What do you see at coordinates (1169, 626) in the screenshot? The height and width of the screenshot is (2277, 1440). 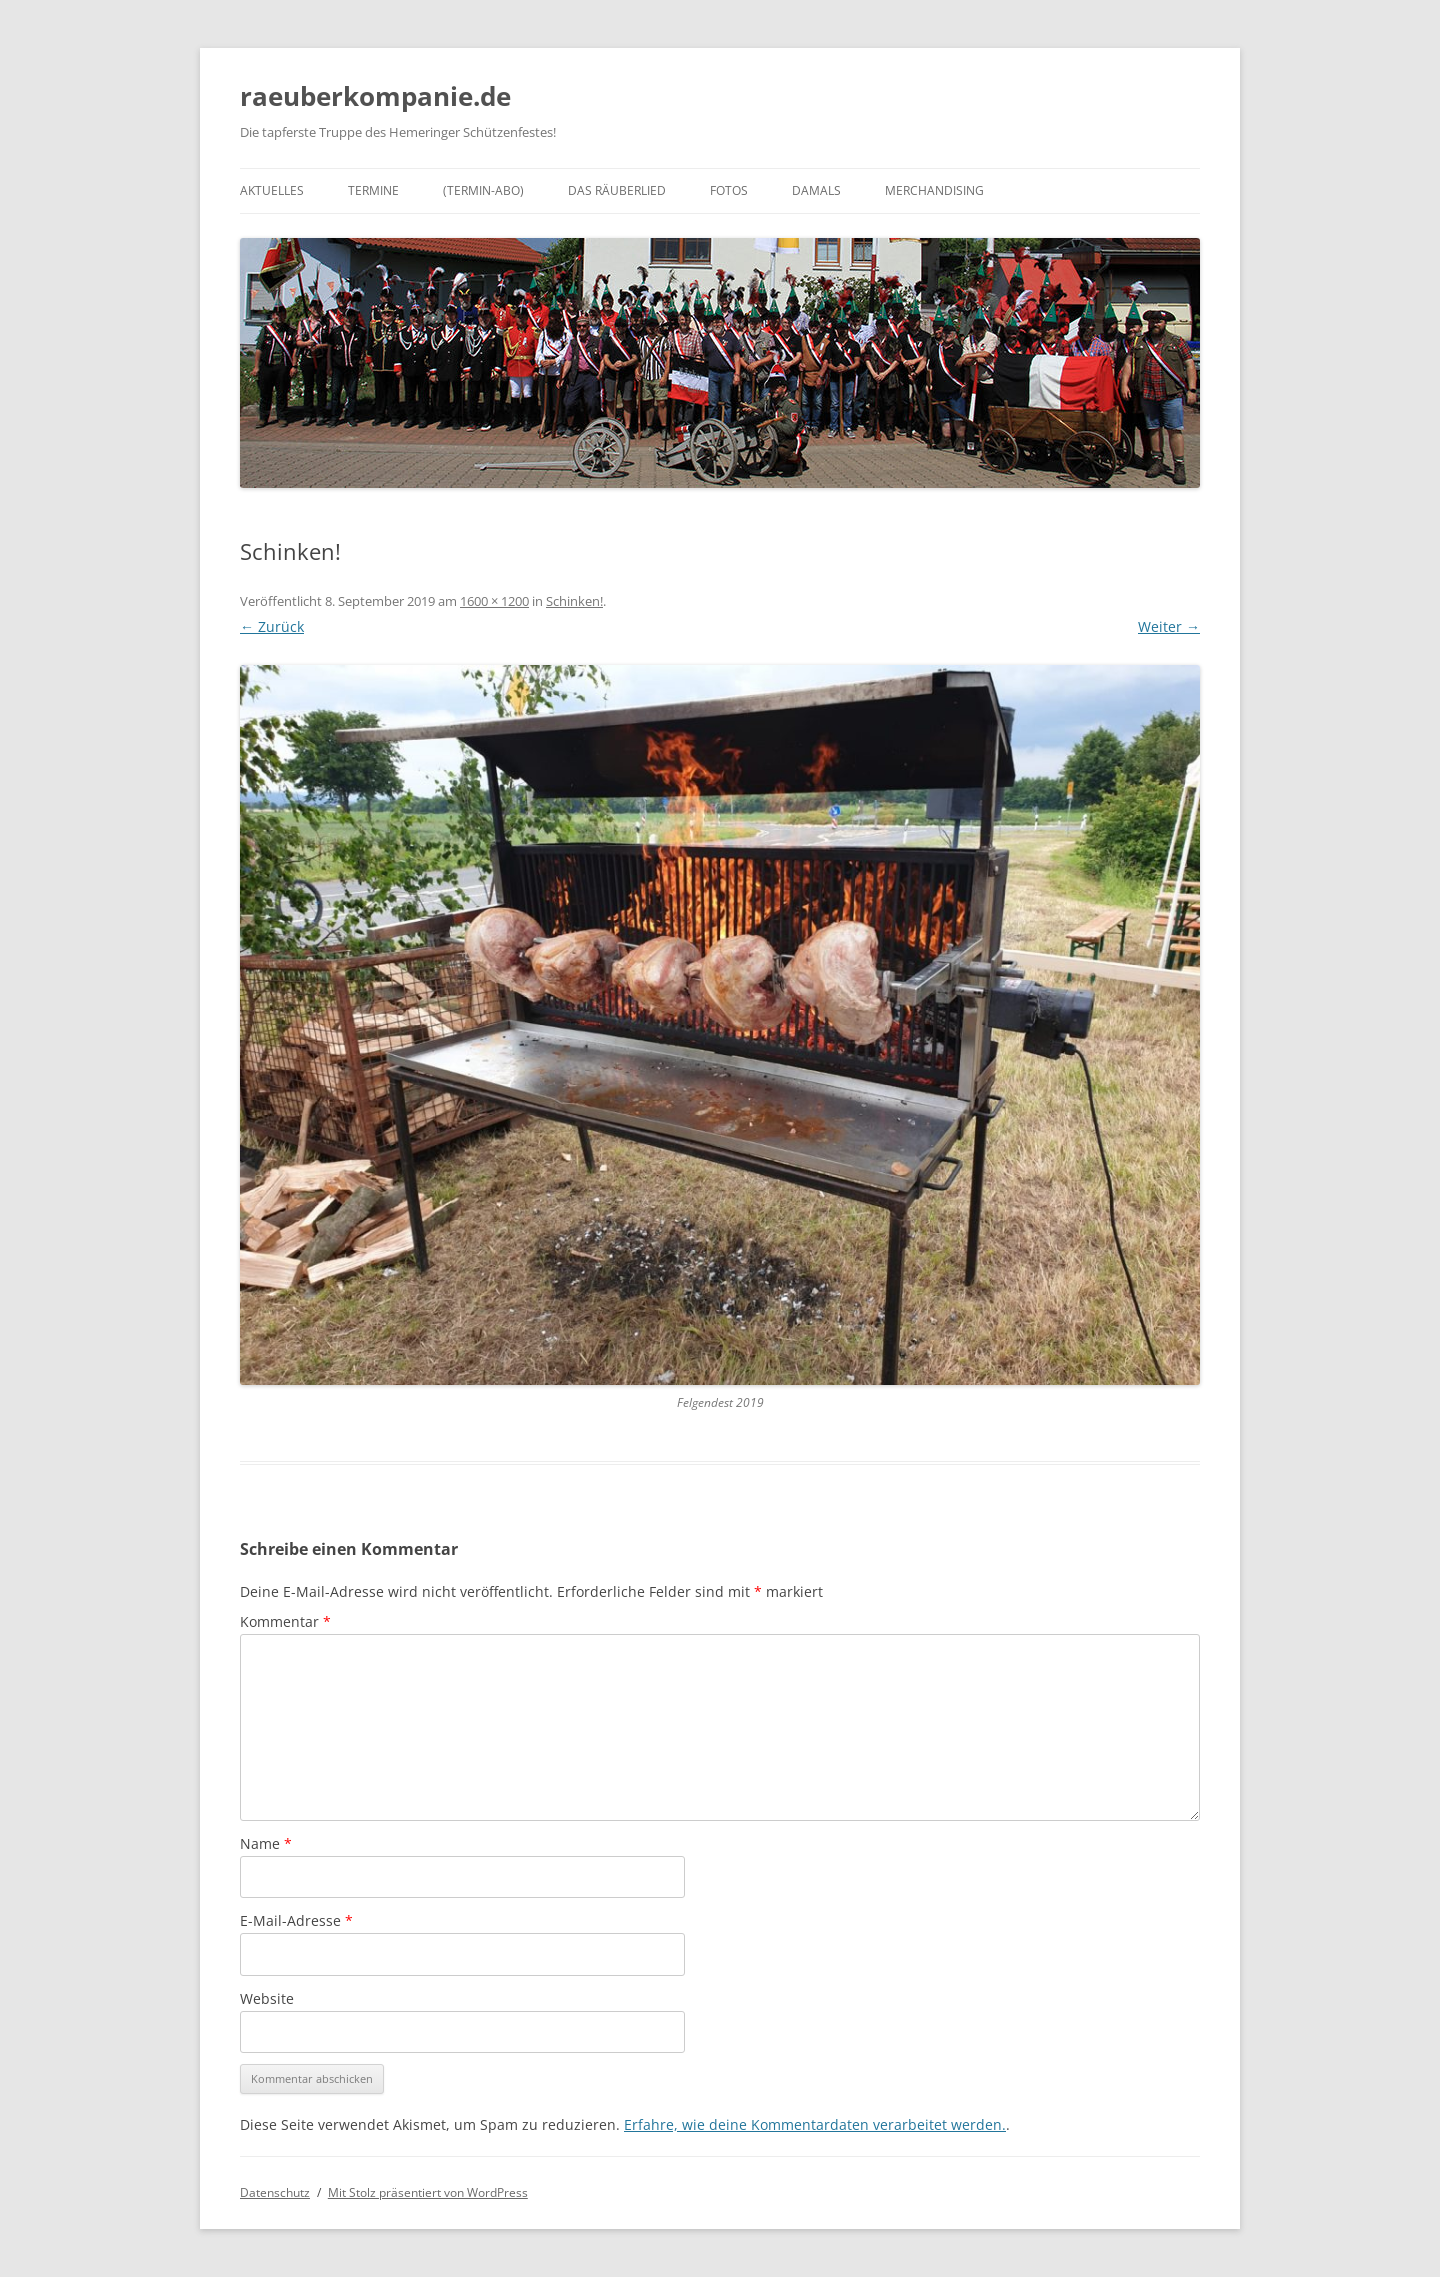 I see `Weiter →` at bounding box center [1169, 626].